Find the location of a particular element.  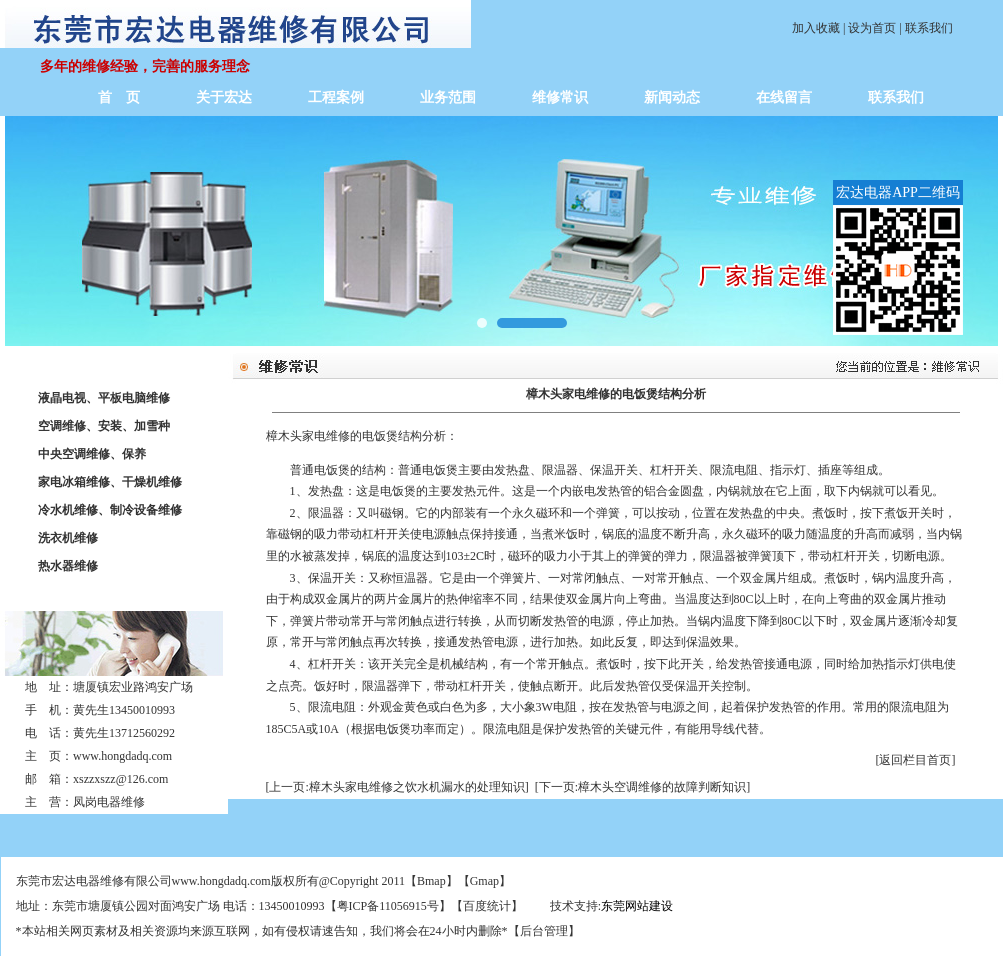

[上一页:樟木头家电维修之饮水机漏水的处理知识] is located at coordinates (397, 787).